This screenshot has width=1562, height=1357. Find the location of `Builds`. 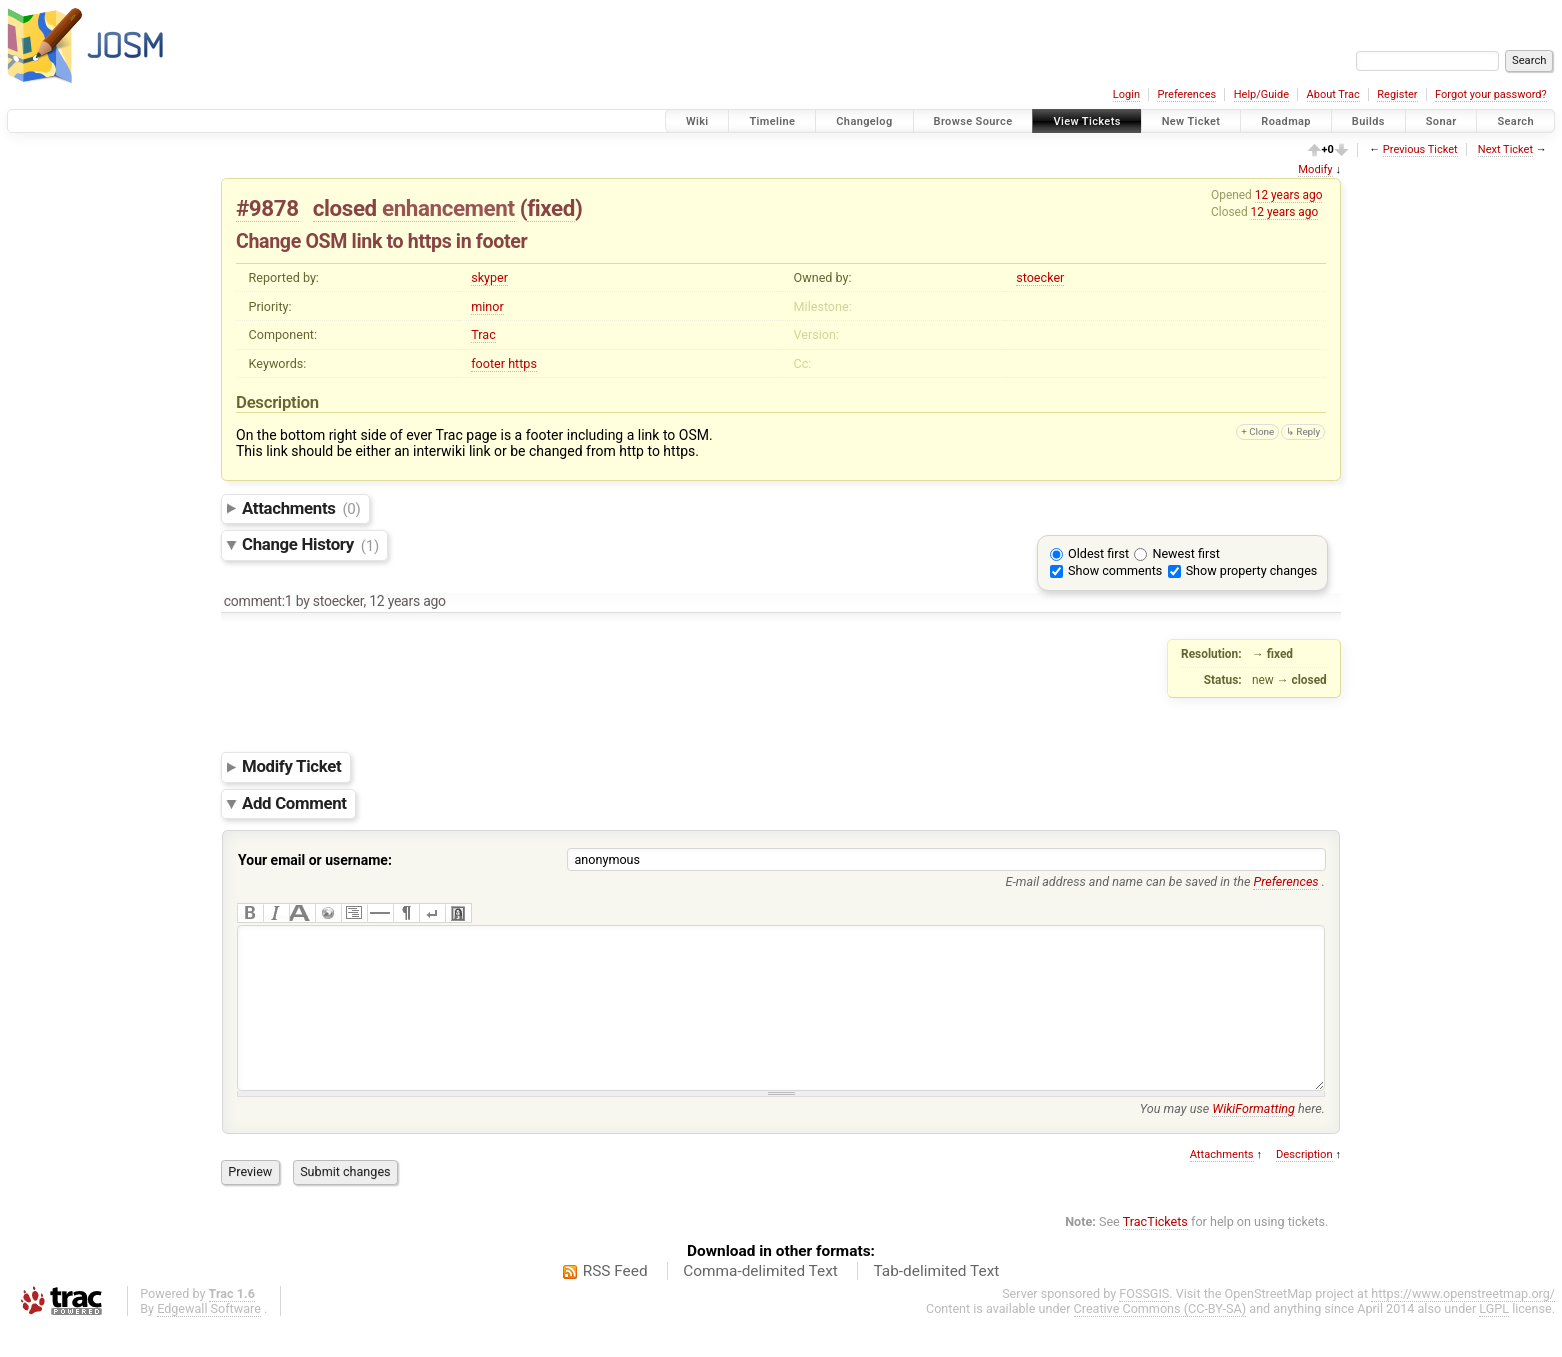

Builds is located at coordinates (1368, 121).